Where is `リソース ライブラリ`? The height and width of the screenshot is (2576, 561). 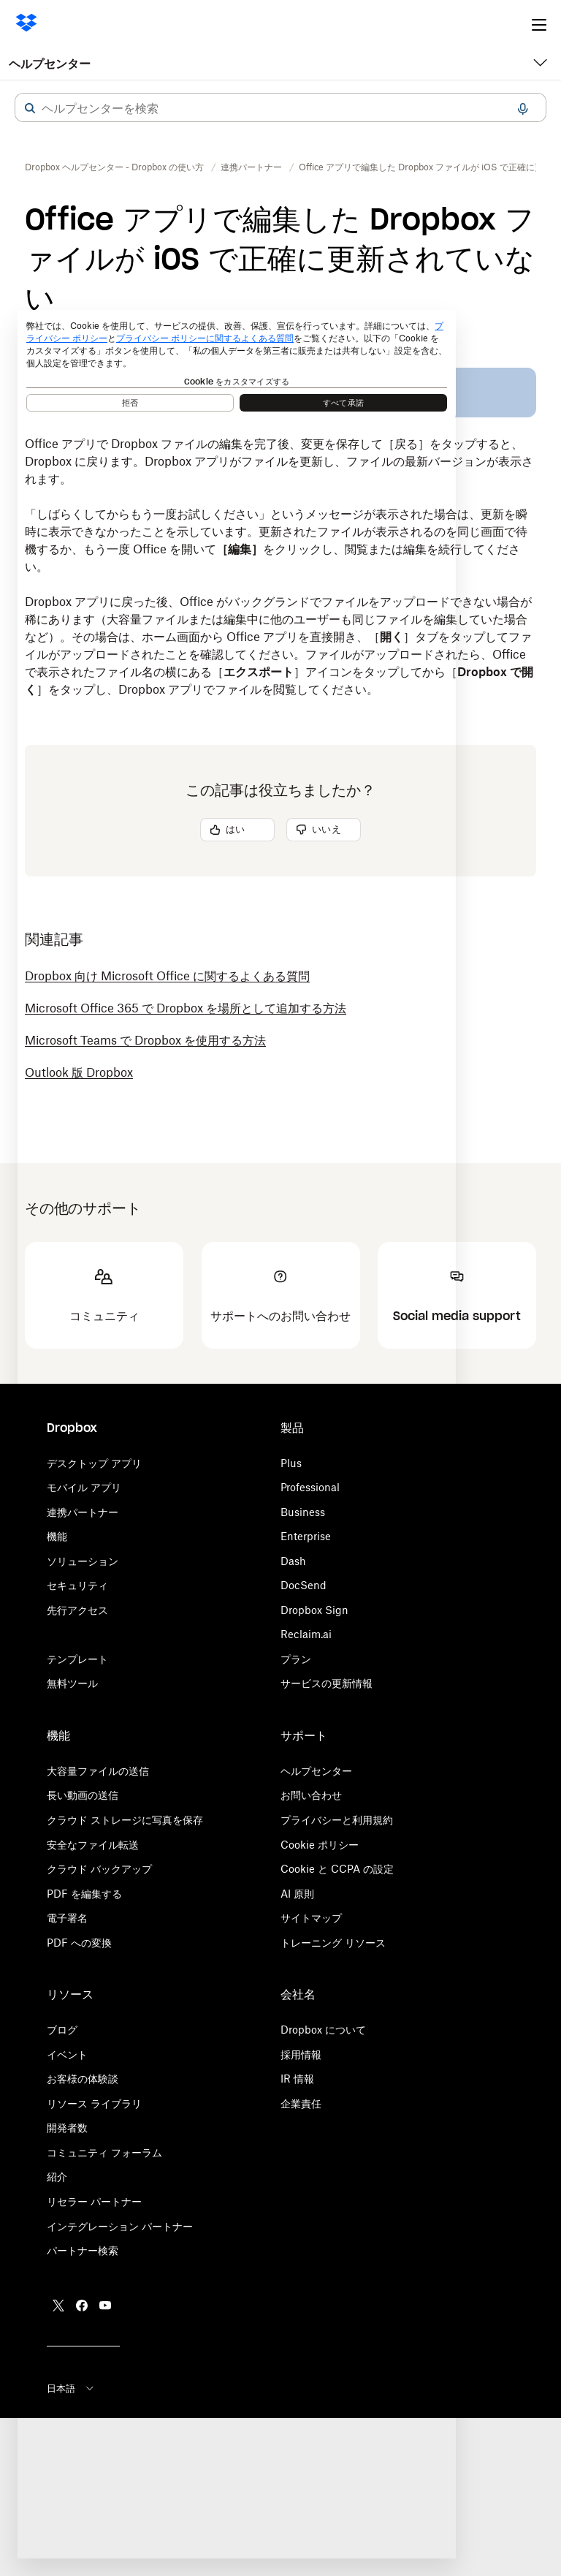 リソース ライブラリ is located at coordinates (94, 2103).